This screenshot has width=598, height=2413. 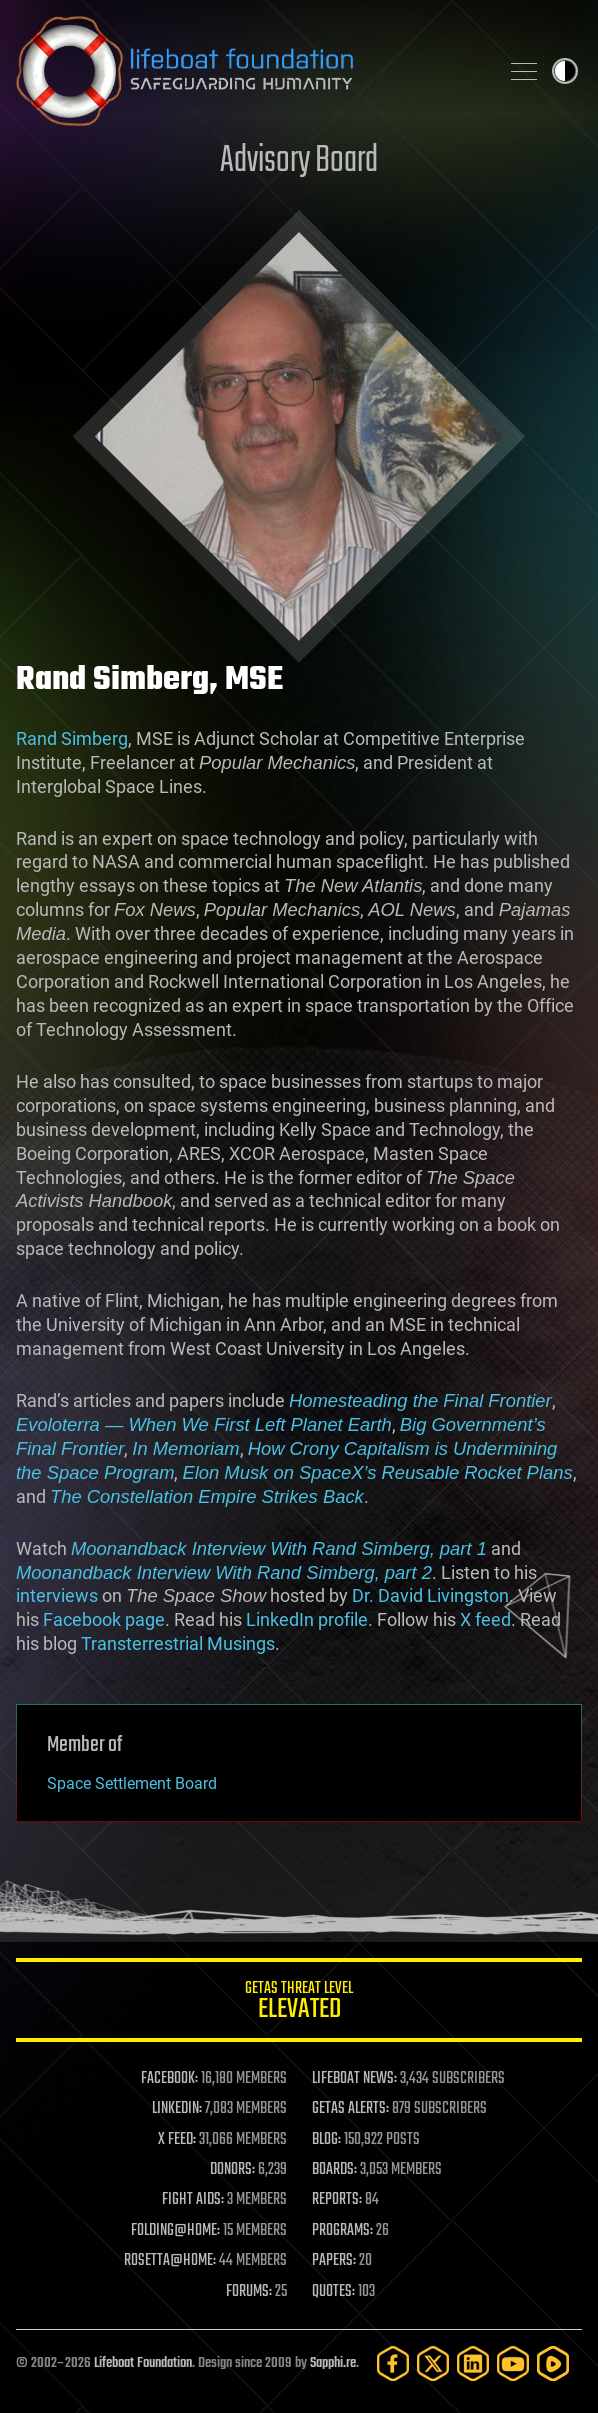 I want to click on [YouTube], so click(x=513, y=2363).